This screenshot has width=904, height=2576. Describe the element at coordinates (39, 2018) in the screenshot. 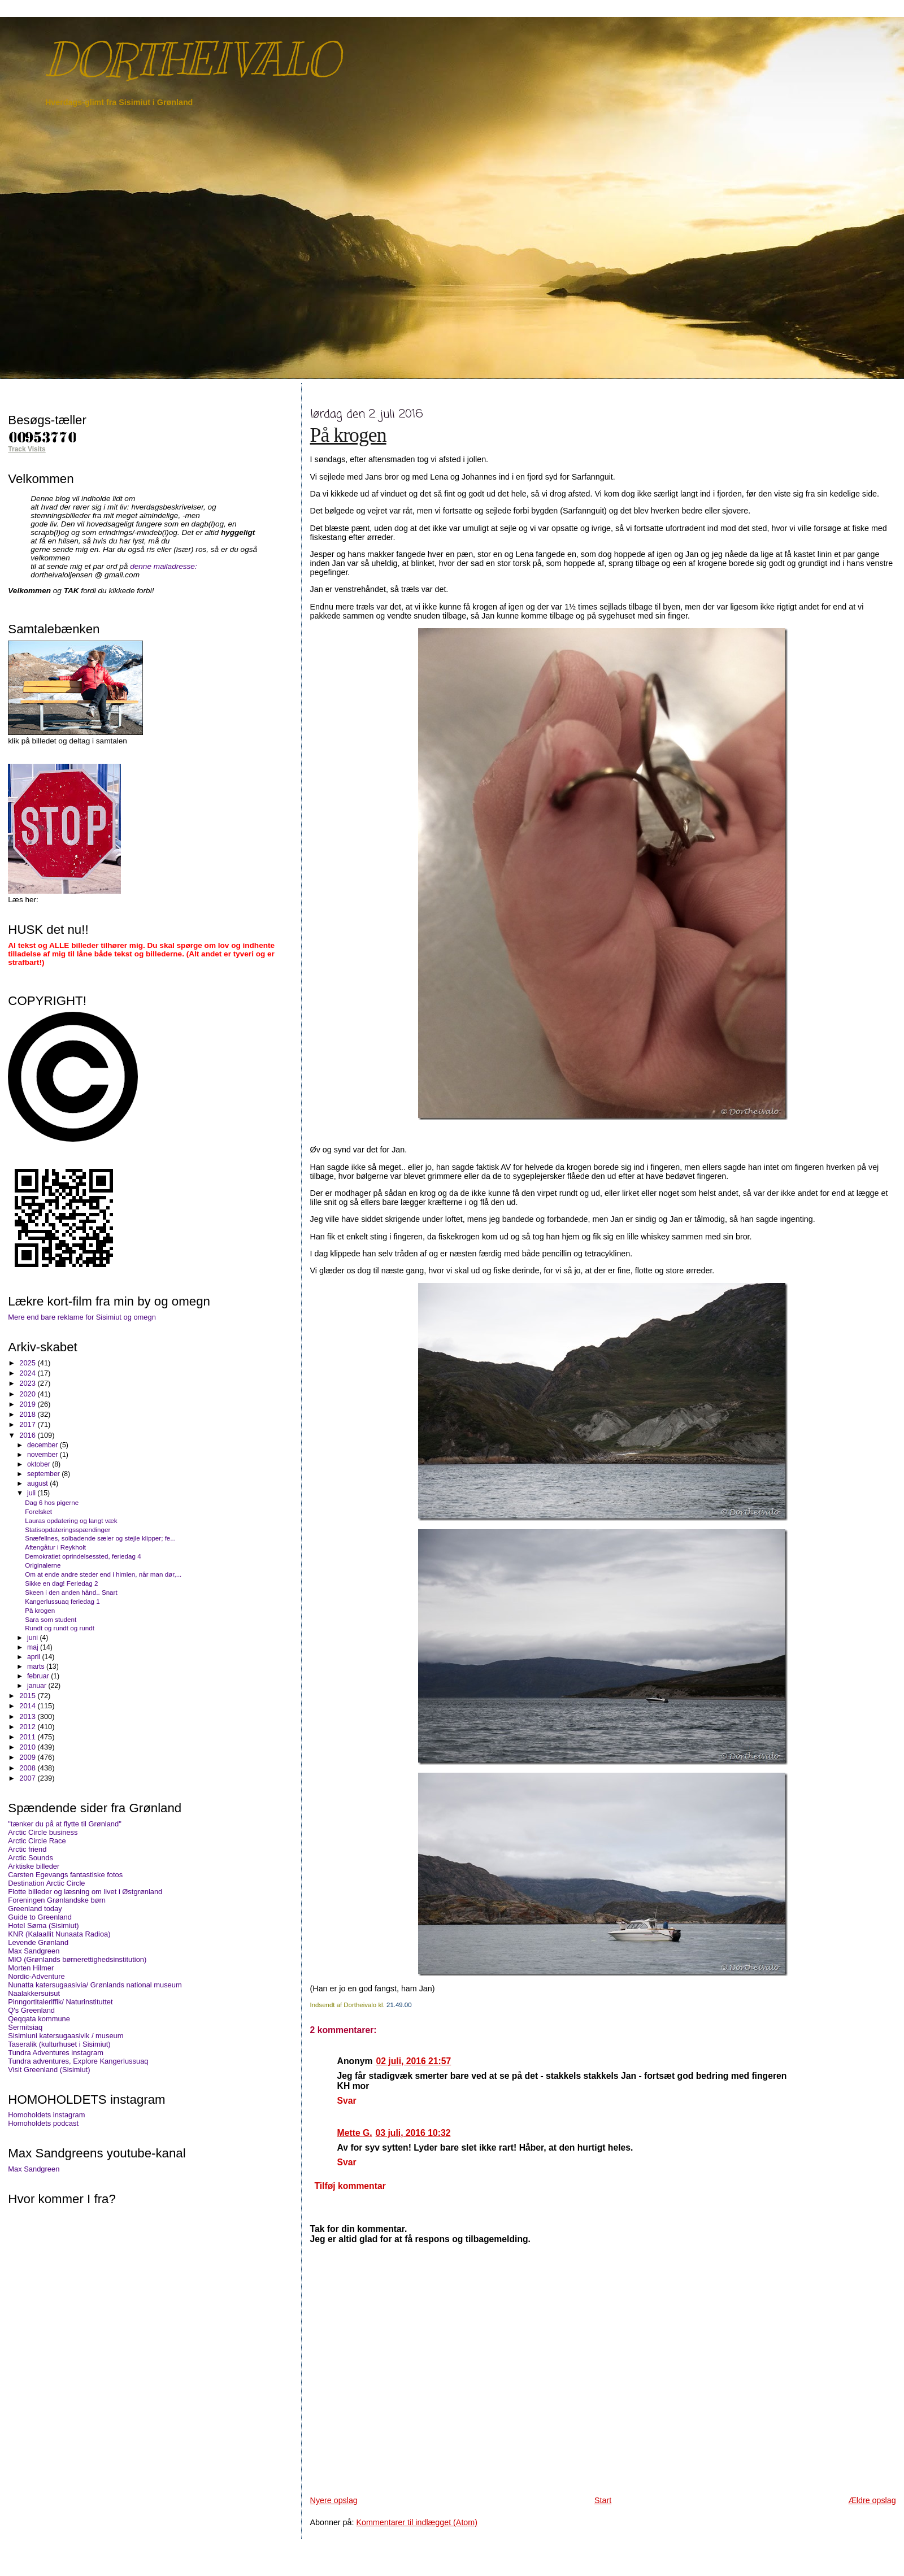

I see `Qeqqata kommune` at that location.